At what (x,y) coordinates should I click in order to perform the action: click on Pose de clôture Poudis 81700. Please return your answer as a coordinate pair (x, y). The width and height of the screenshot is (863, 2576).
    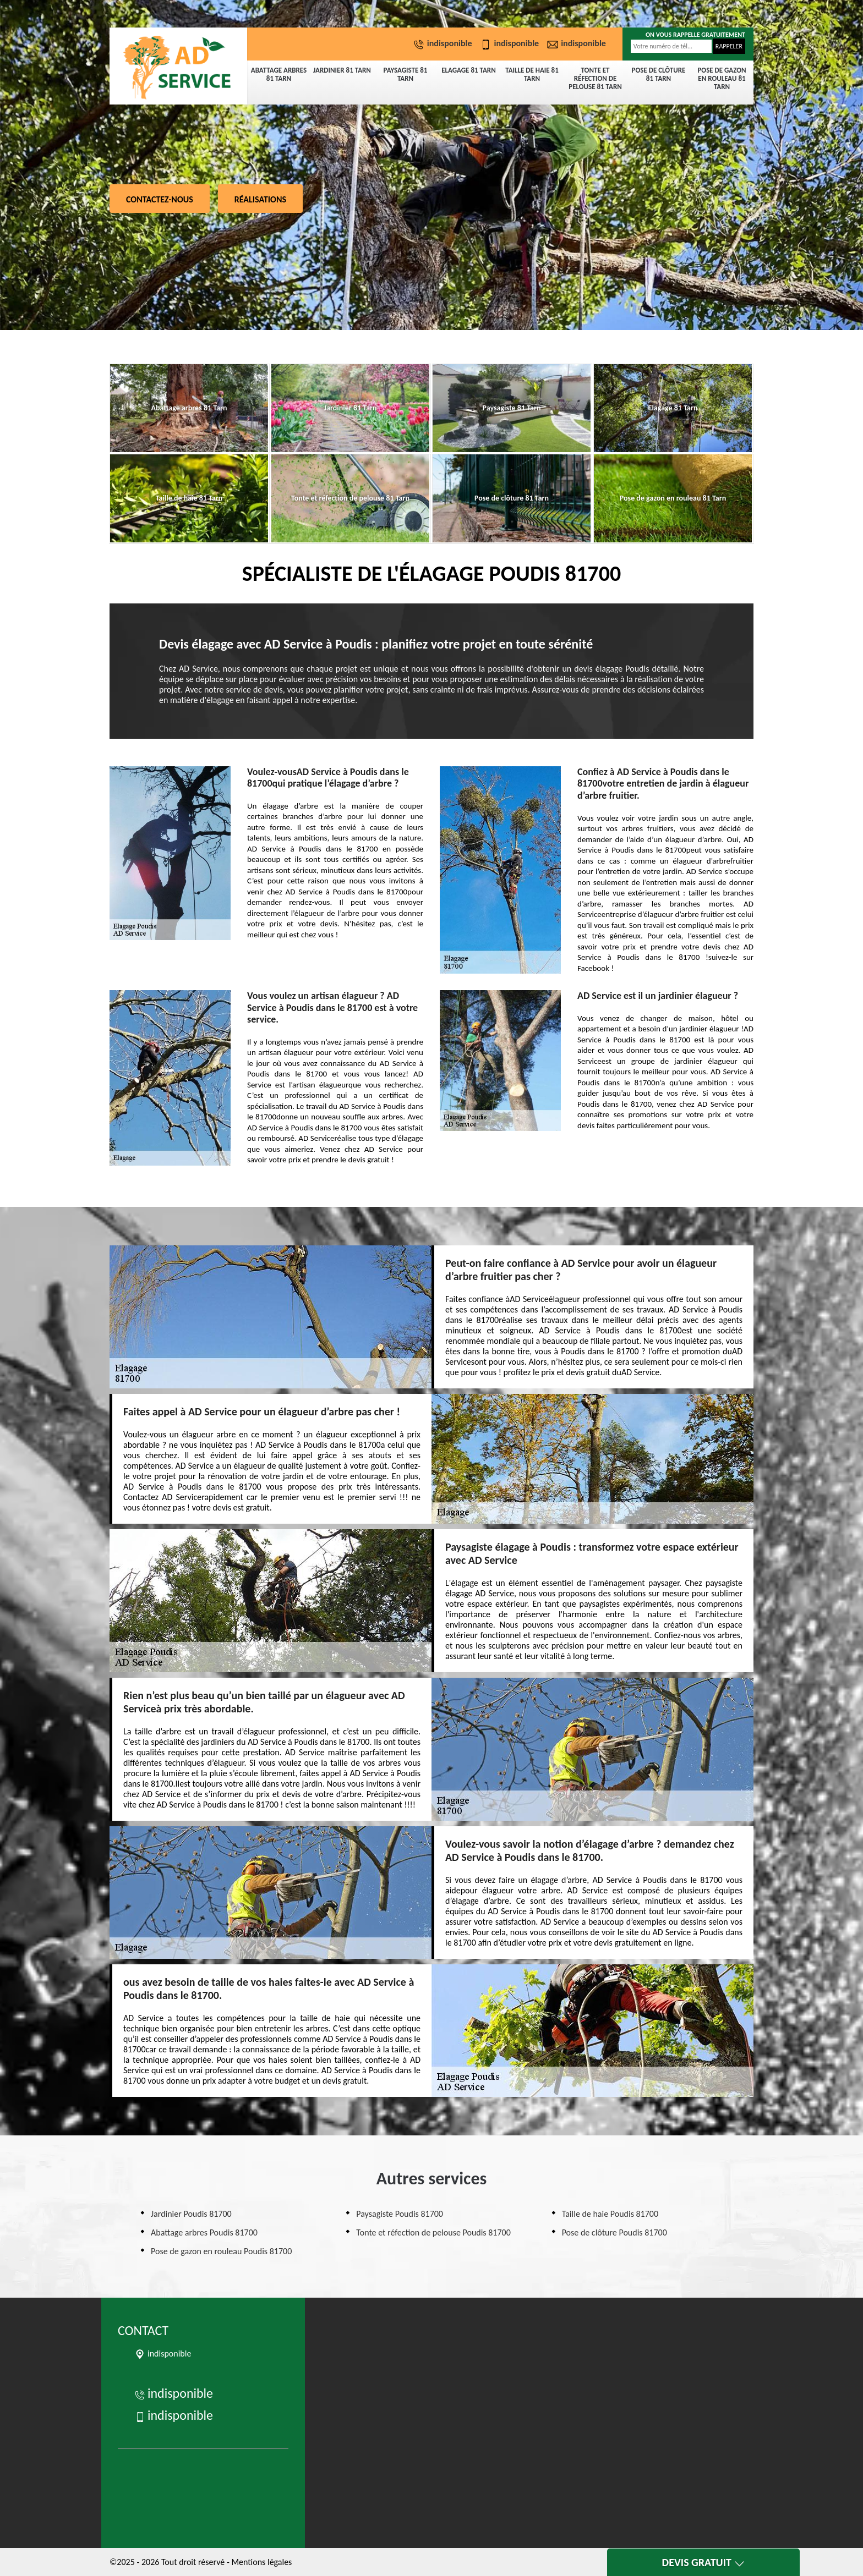
    Looking at the image, I should click on (614, 2232).